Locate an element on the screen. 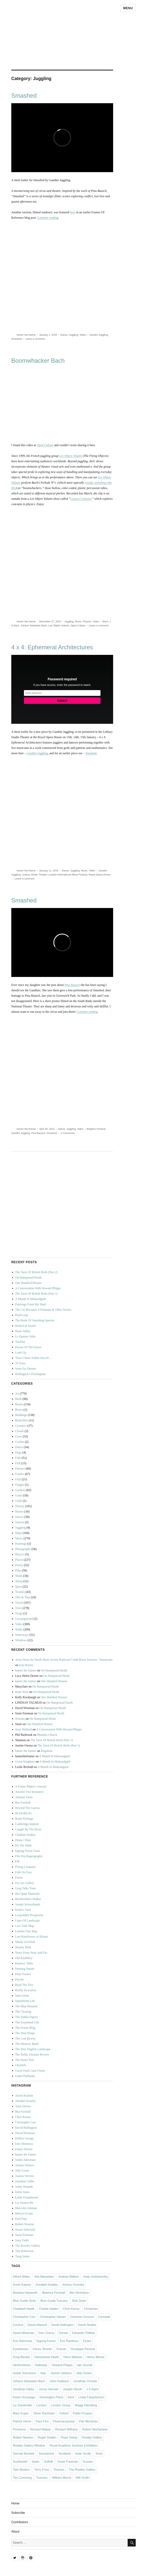 This screenshot has height=2576, width=147. Iron Horses is located at coordinates (26, 1665).